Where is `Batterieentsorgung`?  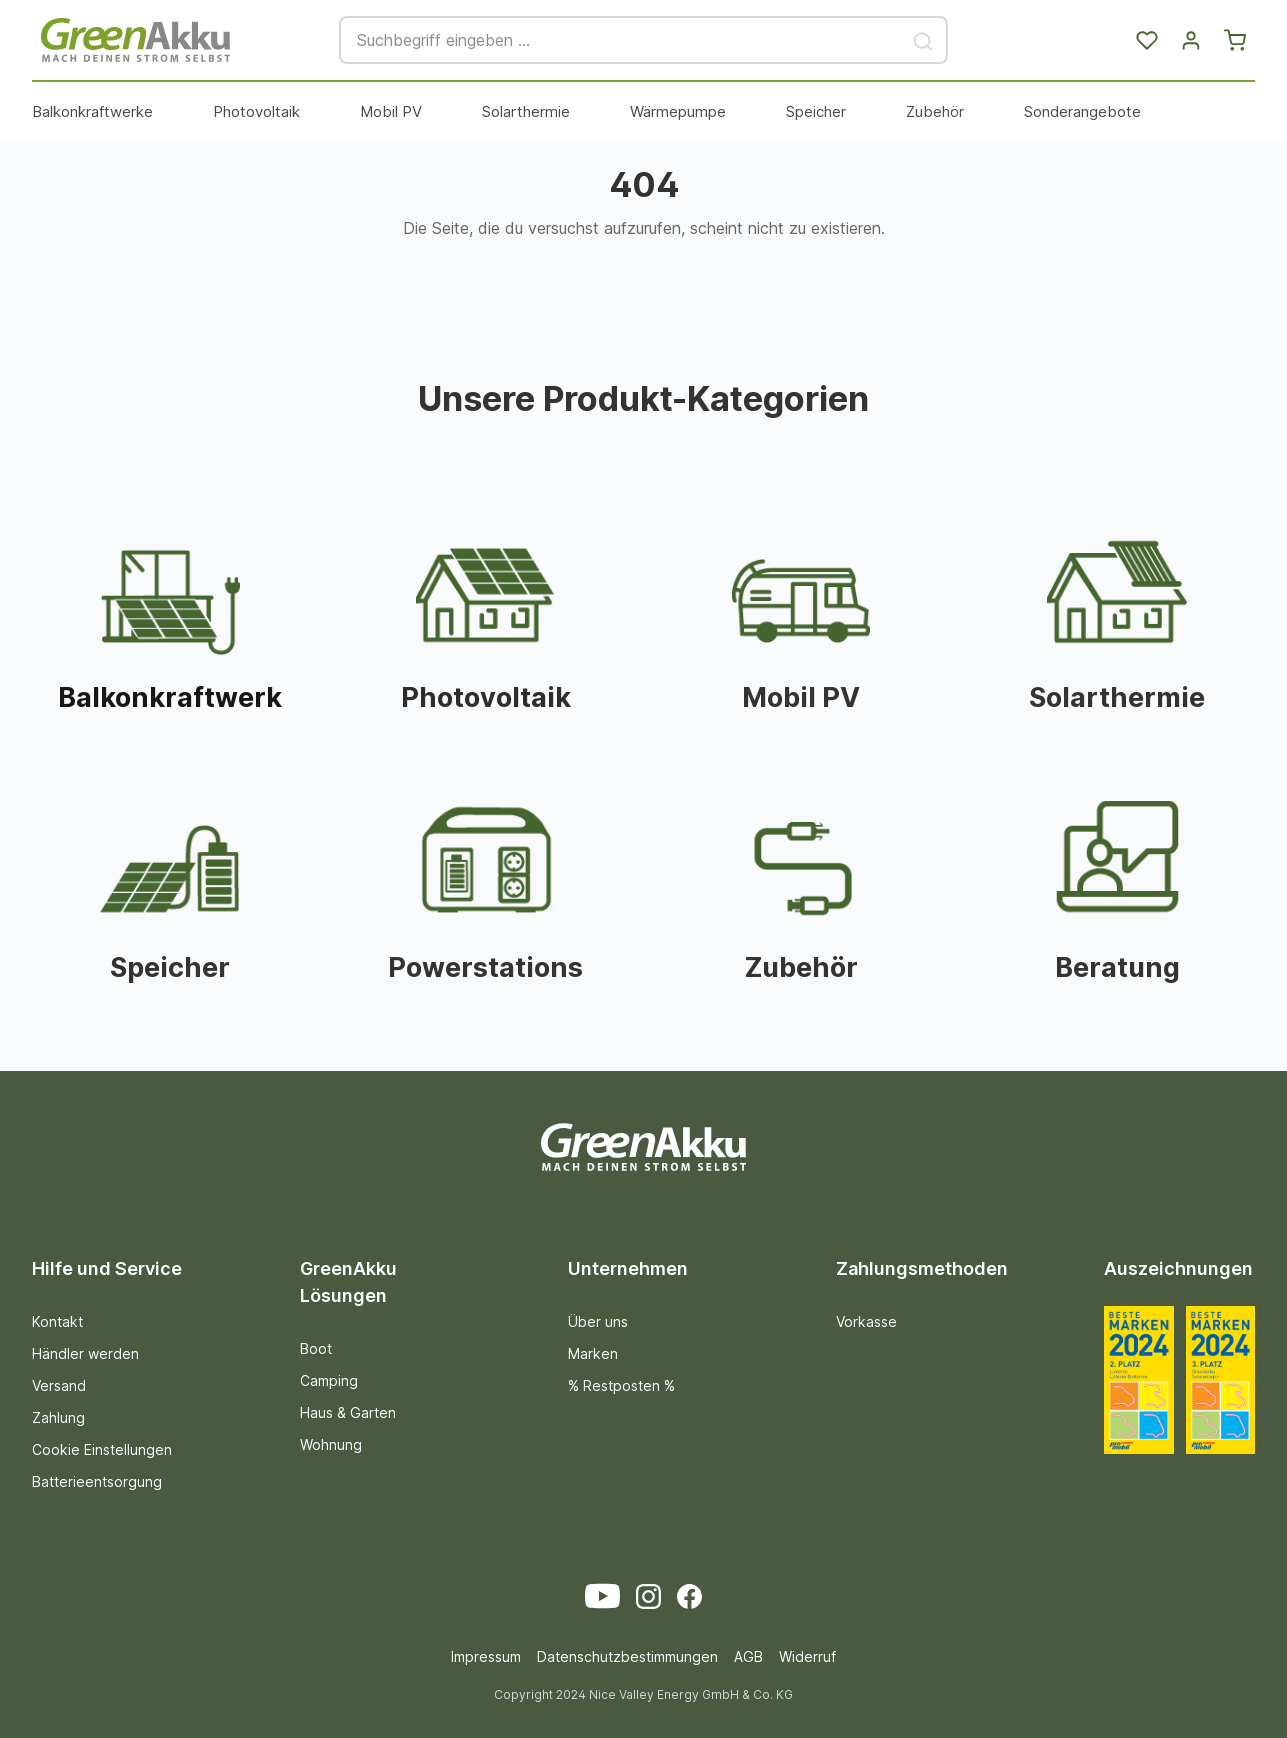
Batterieentsorgung is located at coordinates (97, 1481).